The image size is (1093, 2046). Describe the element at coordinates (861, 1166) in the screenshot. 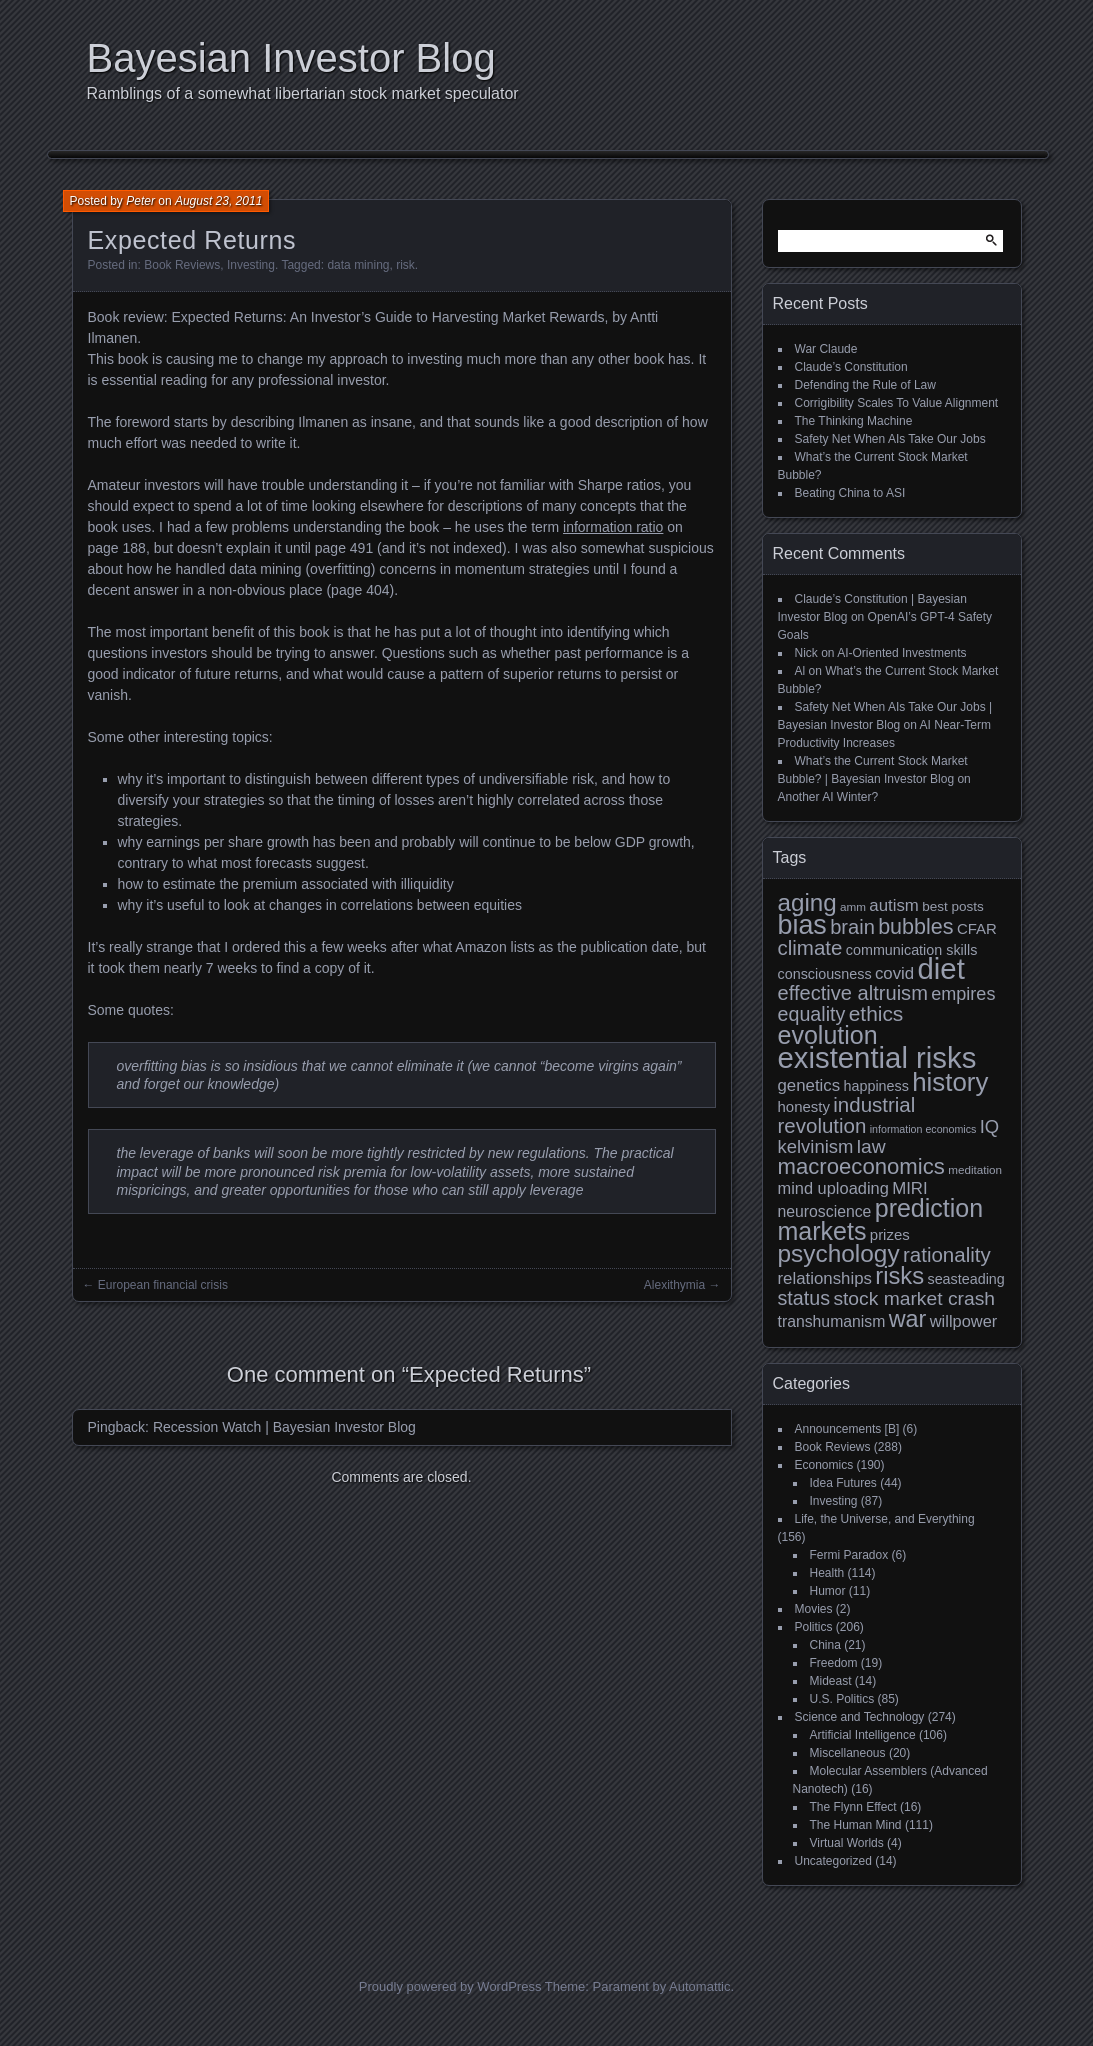

I see `macroeconomics [macroeconomics (28 items)]` at that location.